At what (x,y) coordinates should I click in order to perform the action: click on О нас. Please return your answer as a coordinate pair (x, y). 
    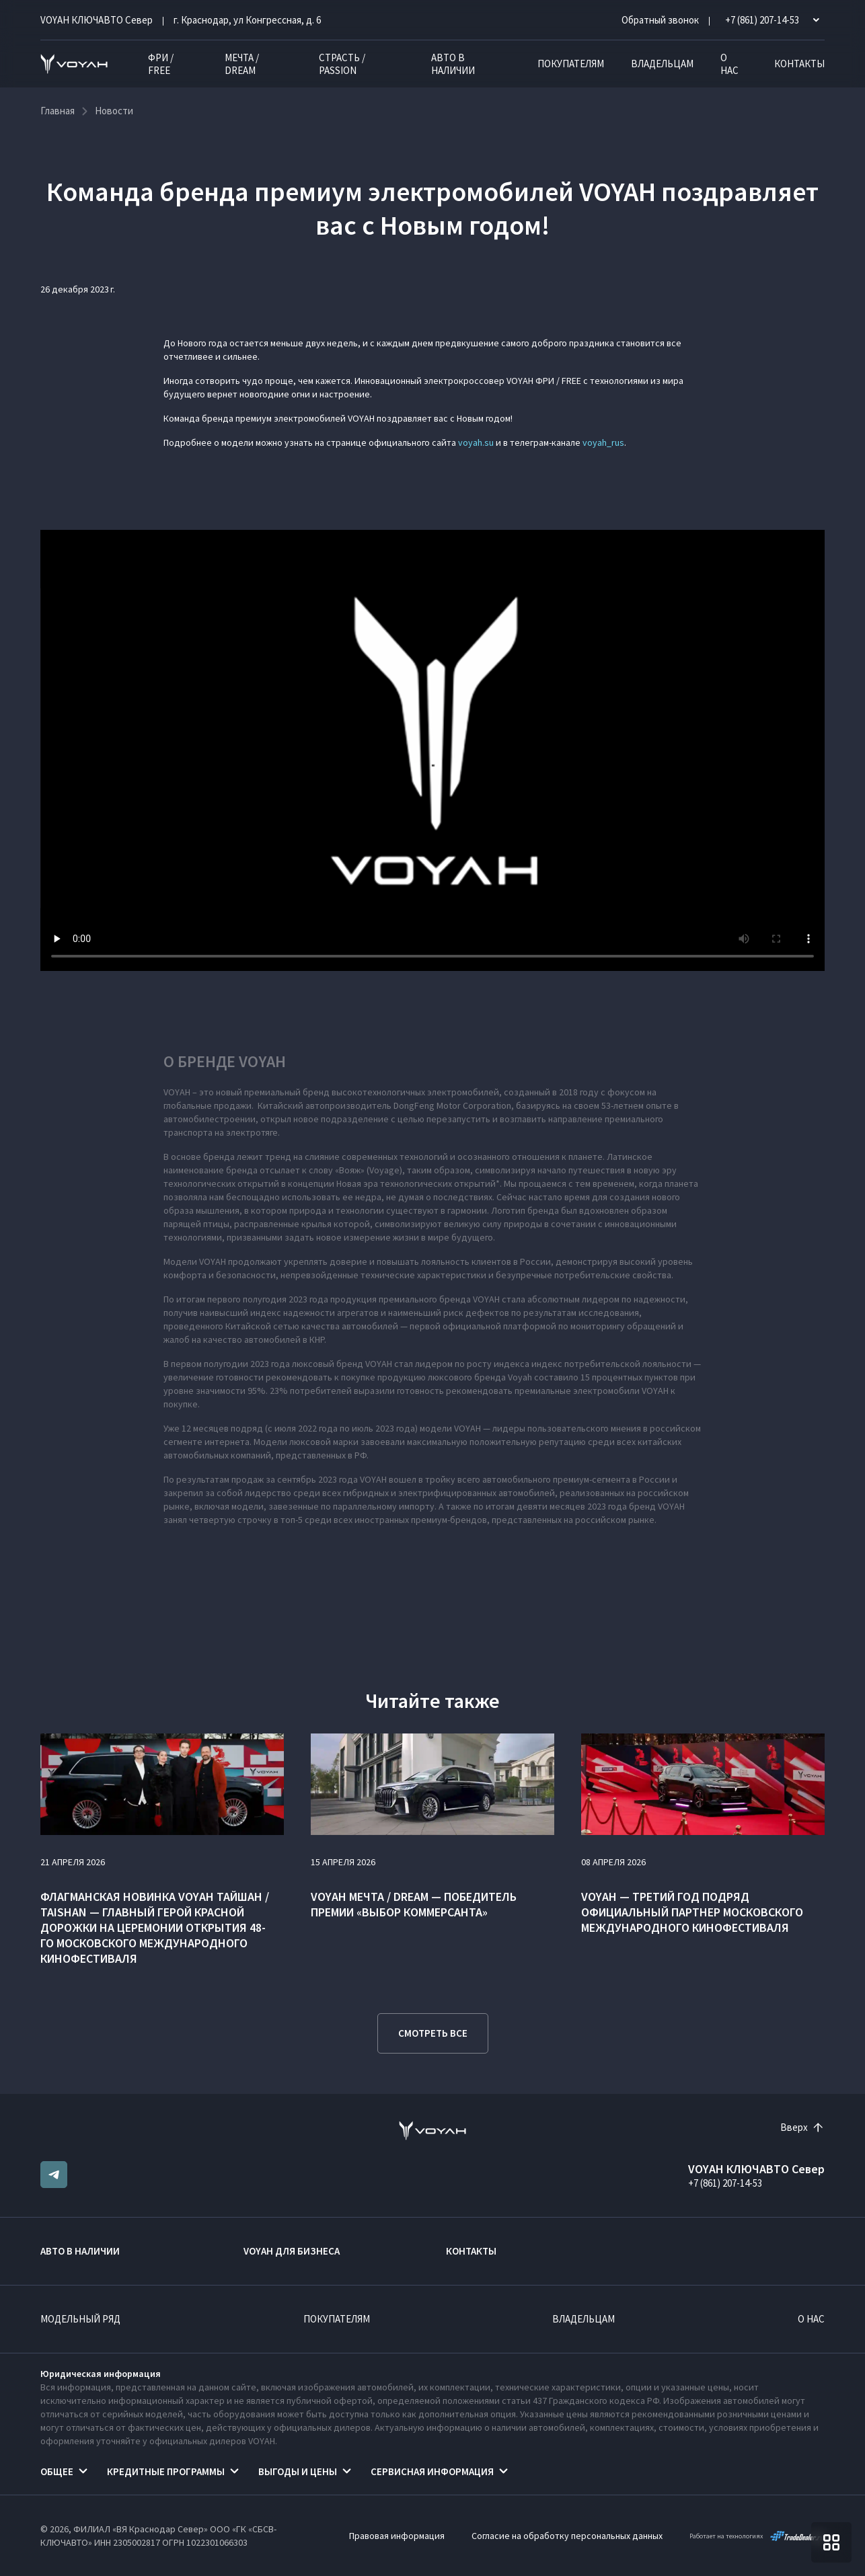
    Looking at the image, I should click on (729, 64).